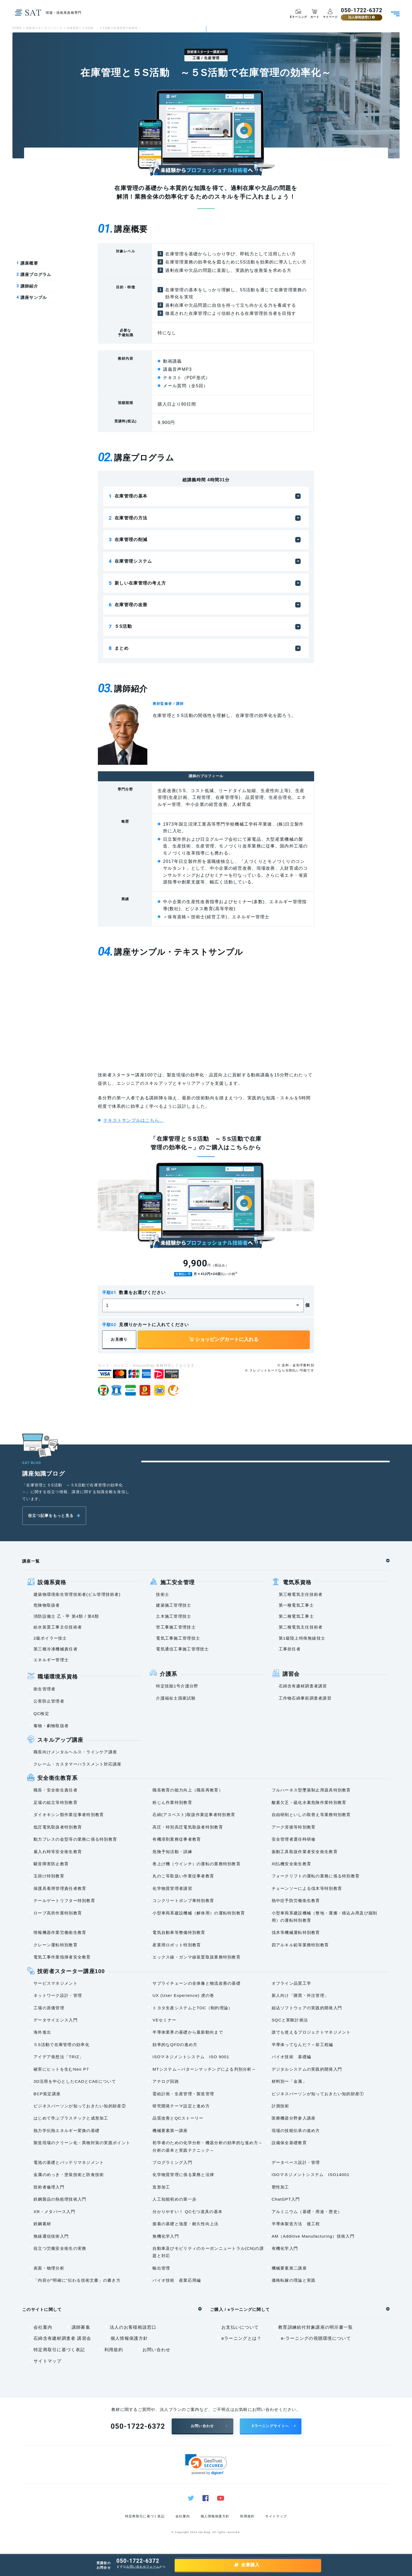  What do you see at coordinates (49, 2268) in the screenshot?
I see `表面・物理分析` at bounding box center [49, 2268].